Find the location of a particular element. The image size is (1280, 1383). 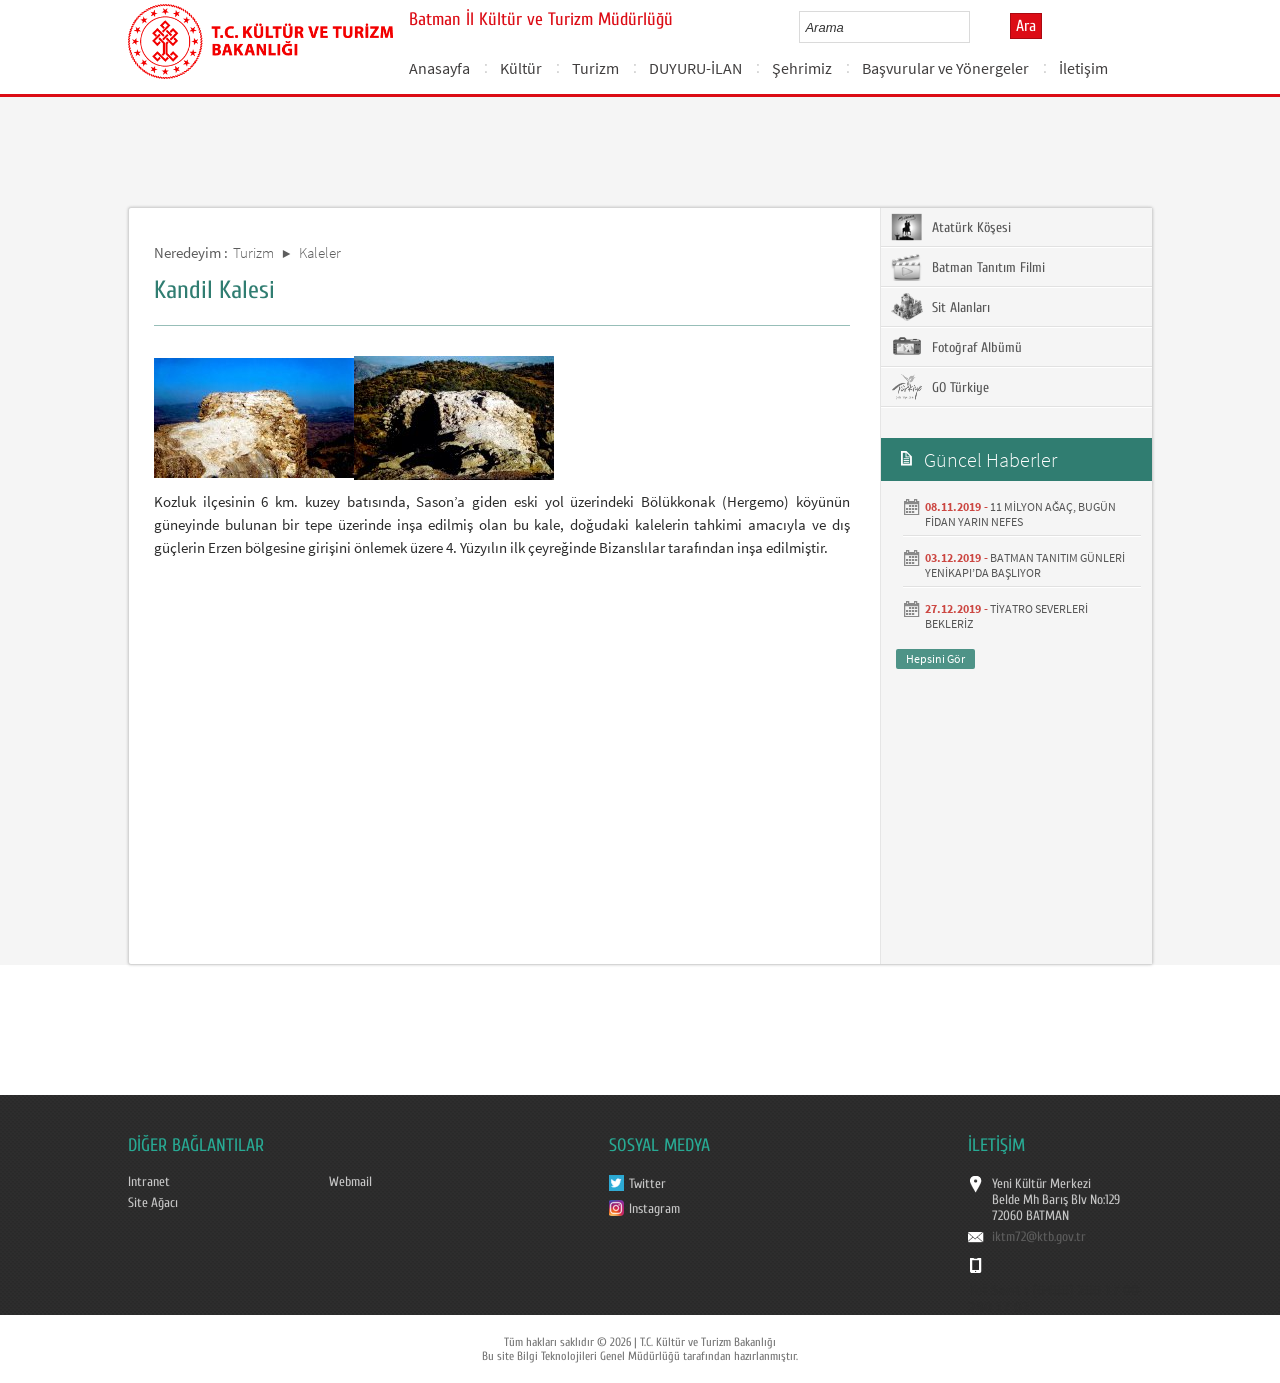

Sit Alanları is located at coordinates (940, 307).